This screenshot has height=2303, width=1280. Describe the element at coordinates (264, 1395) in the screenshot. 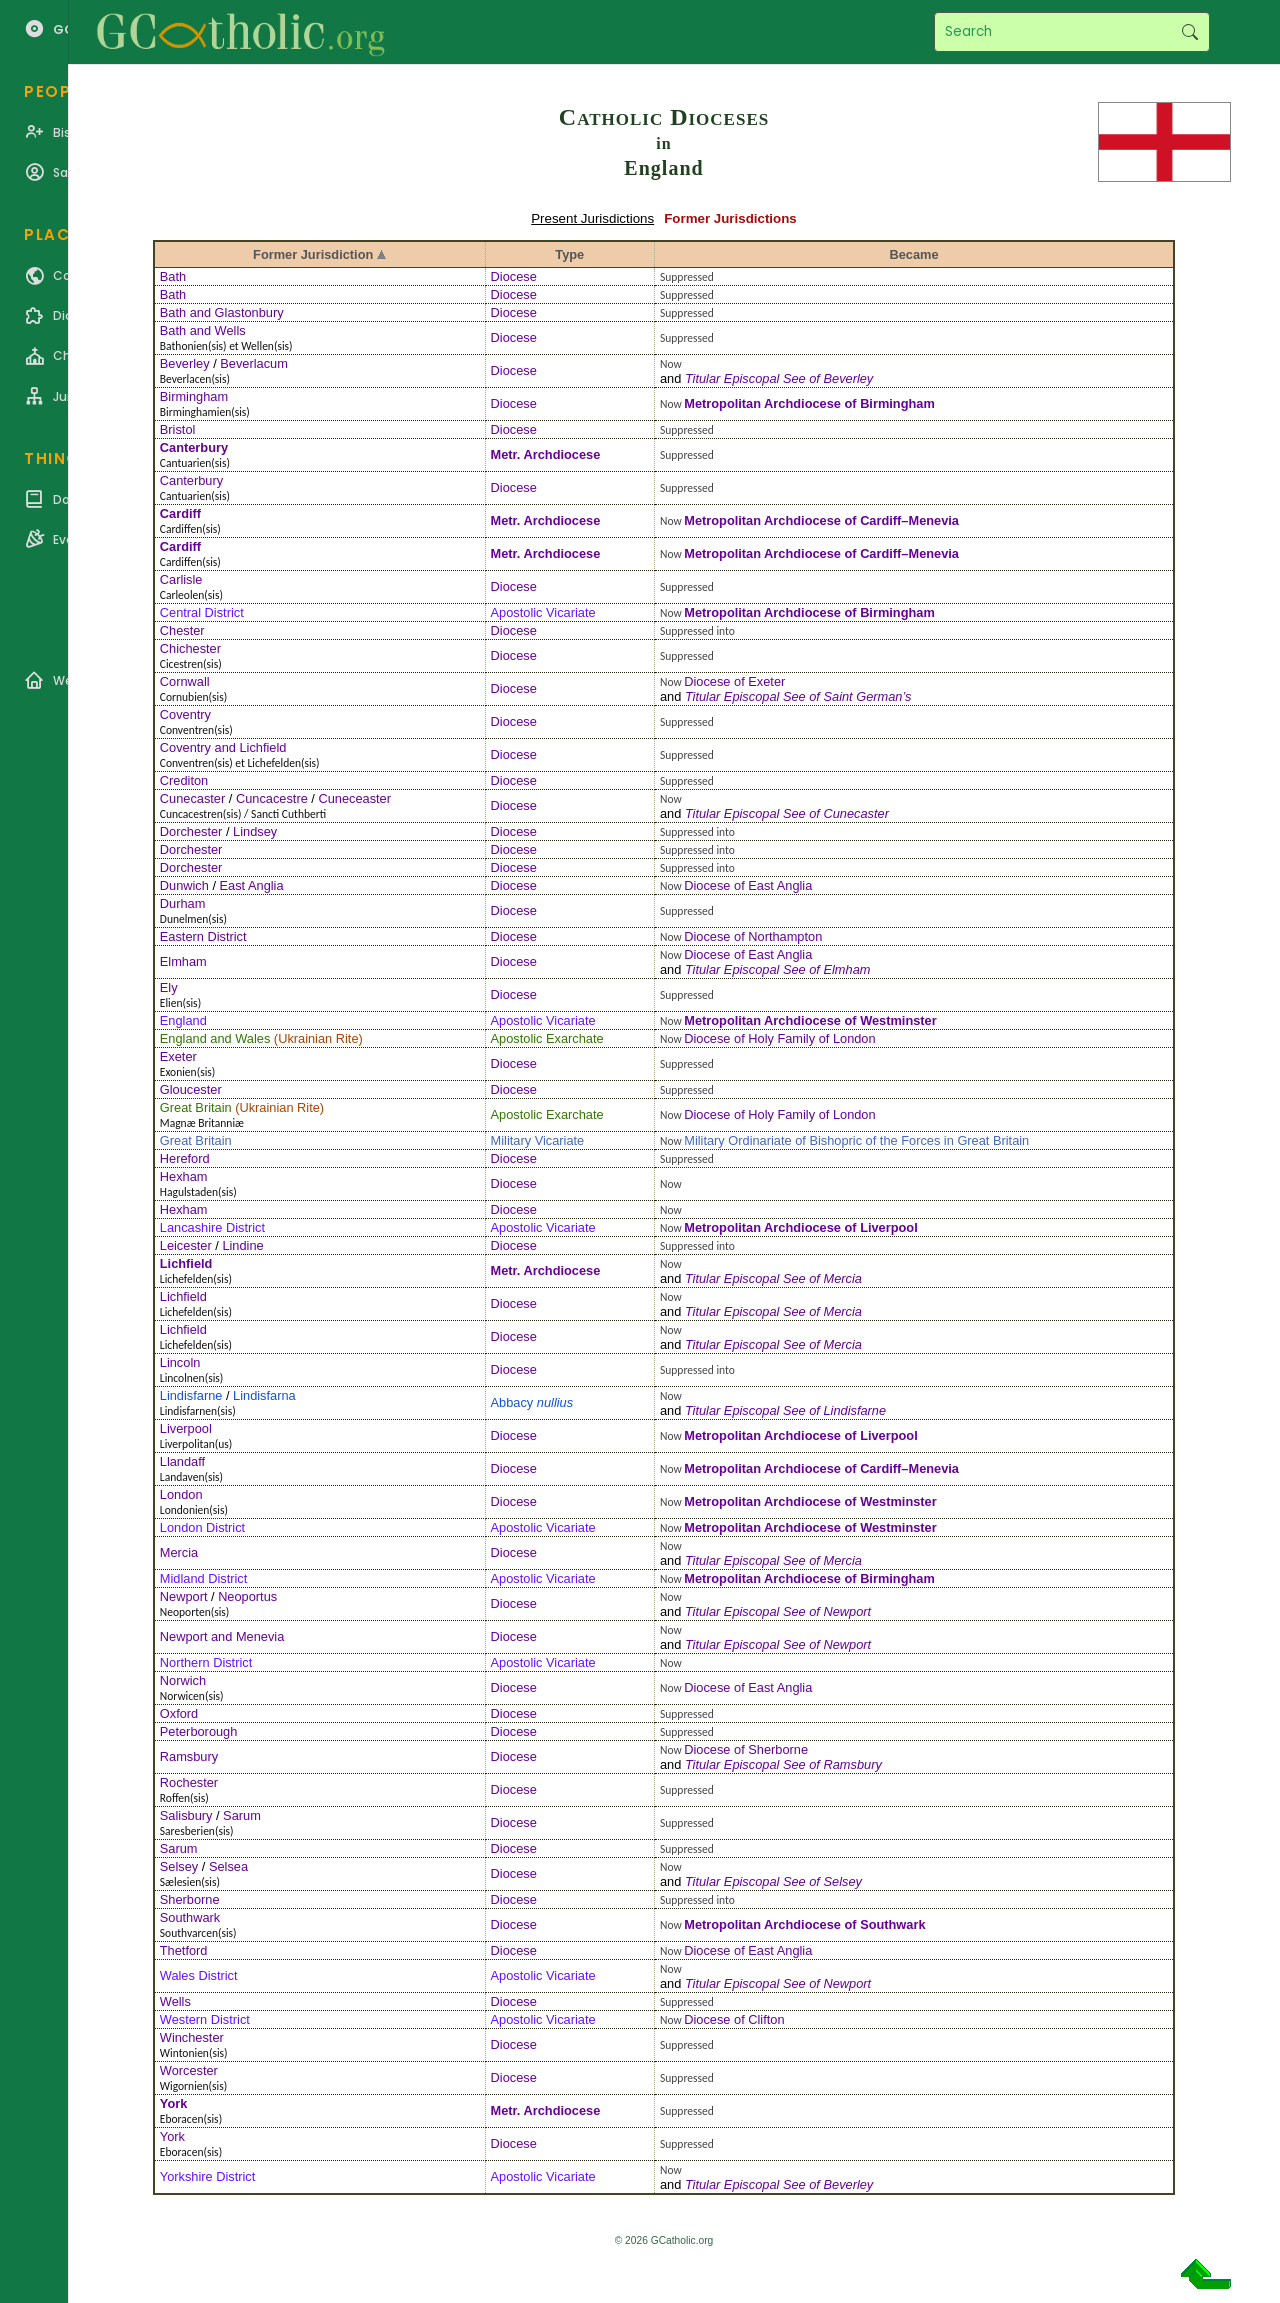

I see `Lindisfarna` at that location.